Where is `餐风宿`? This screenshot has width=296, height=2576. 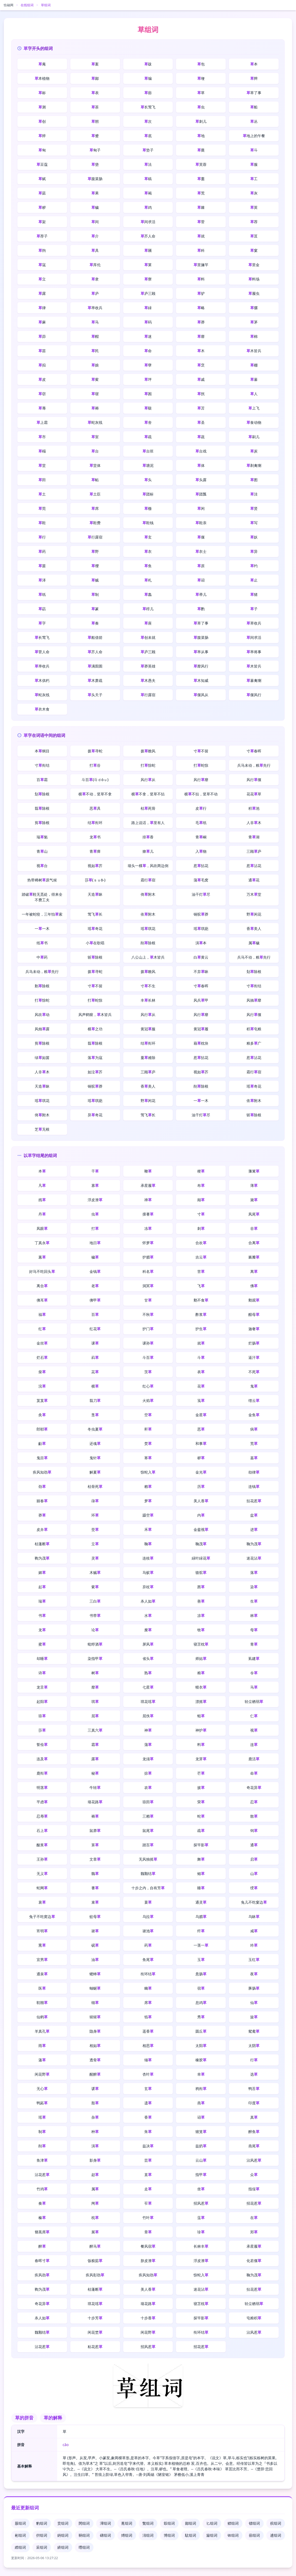 餐风宿 is located at coordinates (148, 2246).